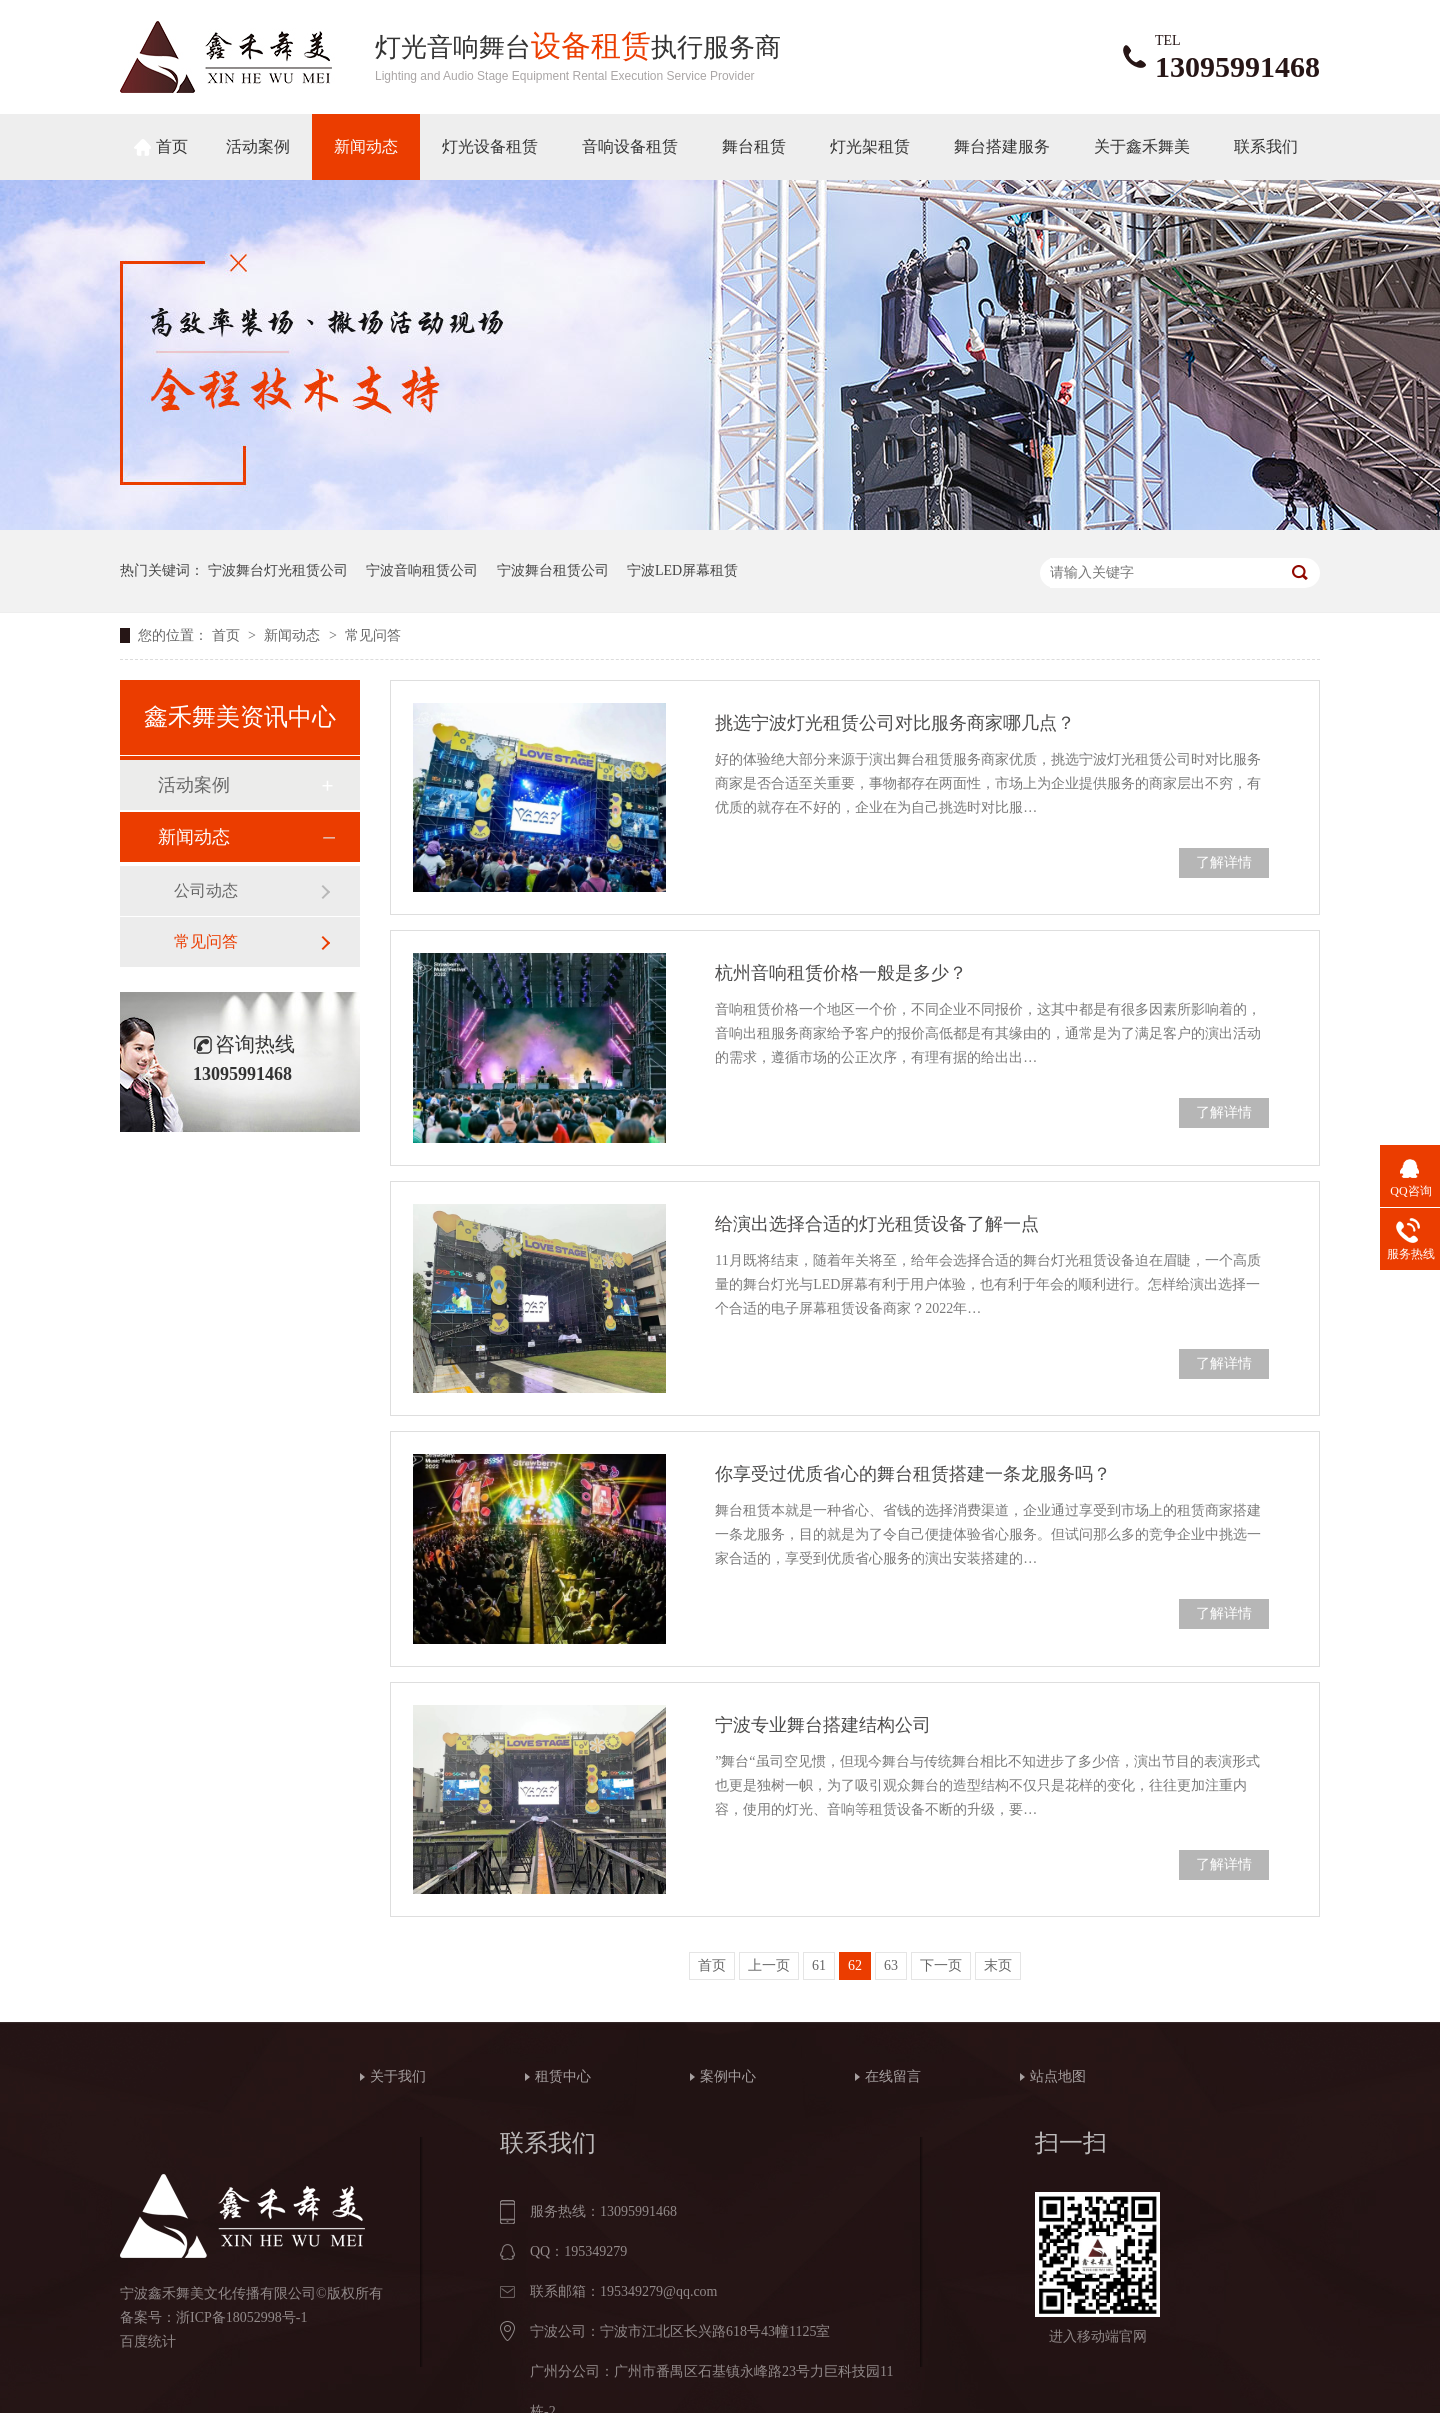 This screenshot has width=1440, height=2413. I want to click on 活动案例, so click(258, 146).